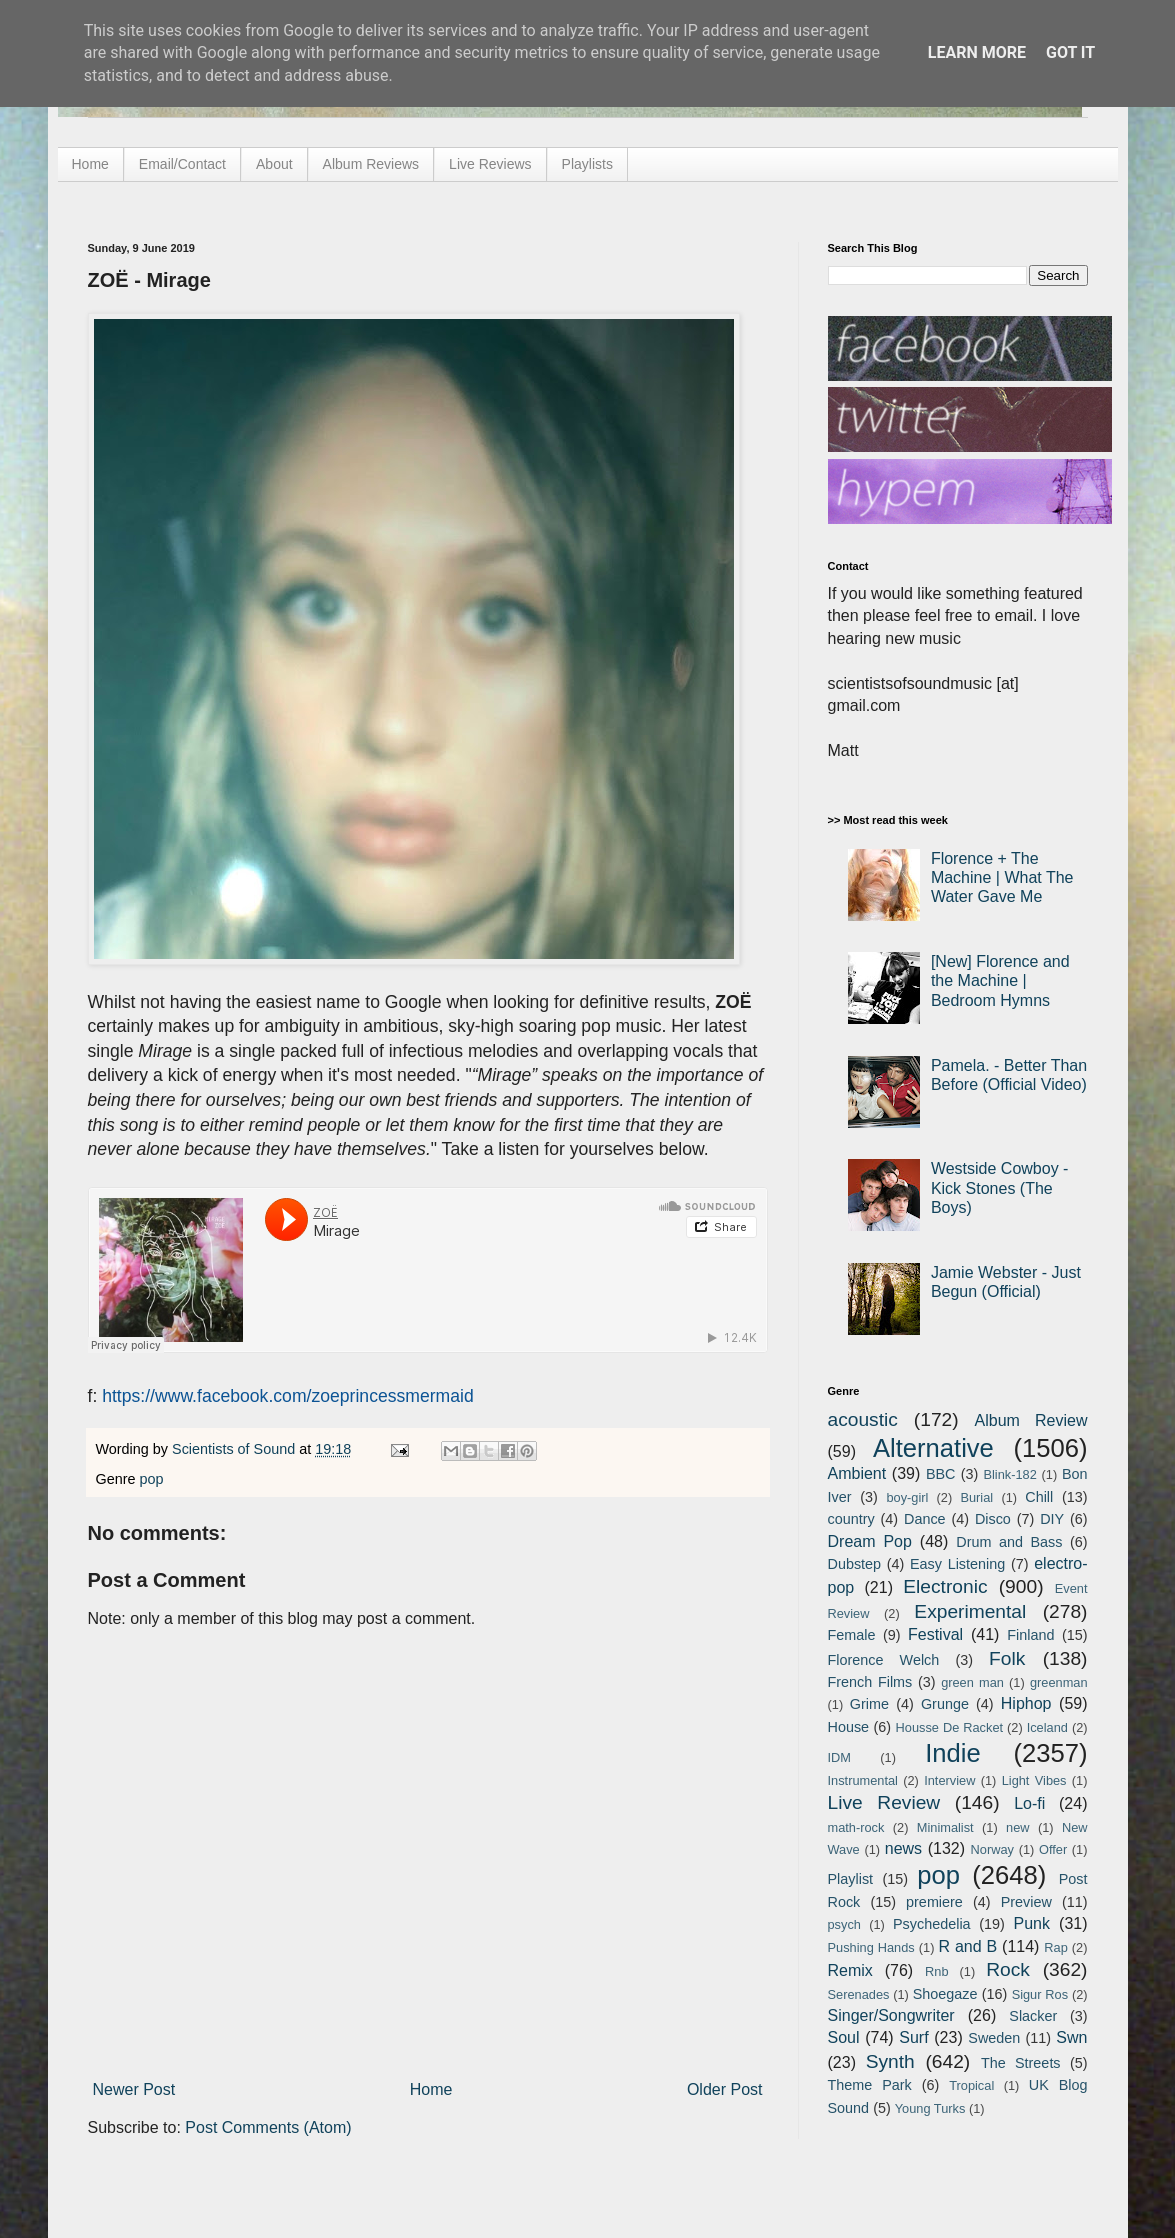 The image size is (1175, 2238). I want to click on Minimalist, so click(945, 1827).